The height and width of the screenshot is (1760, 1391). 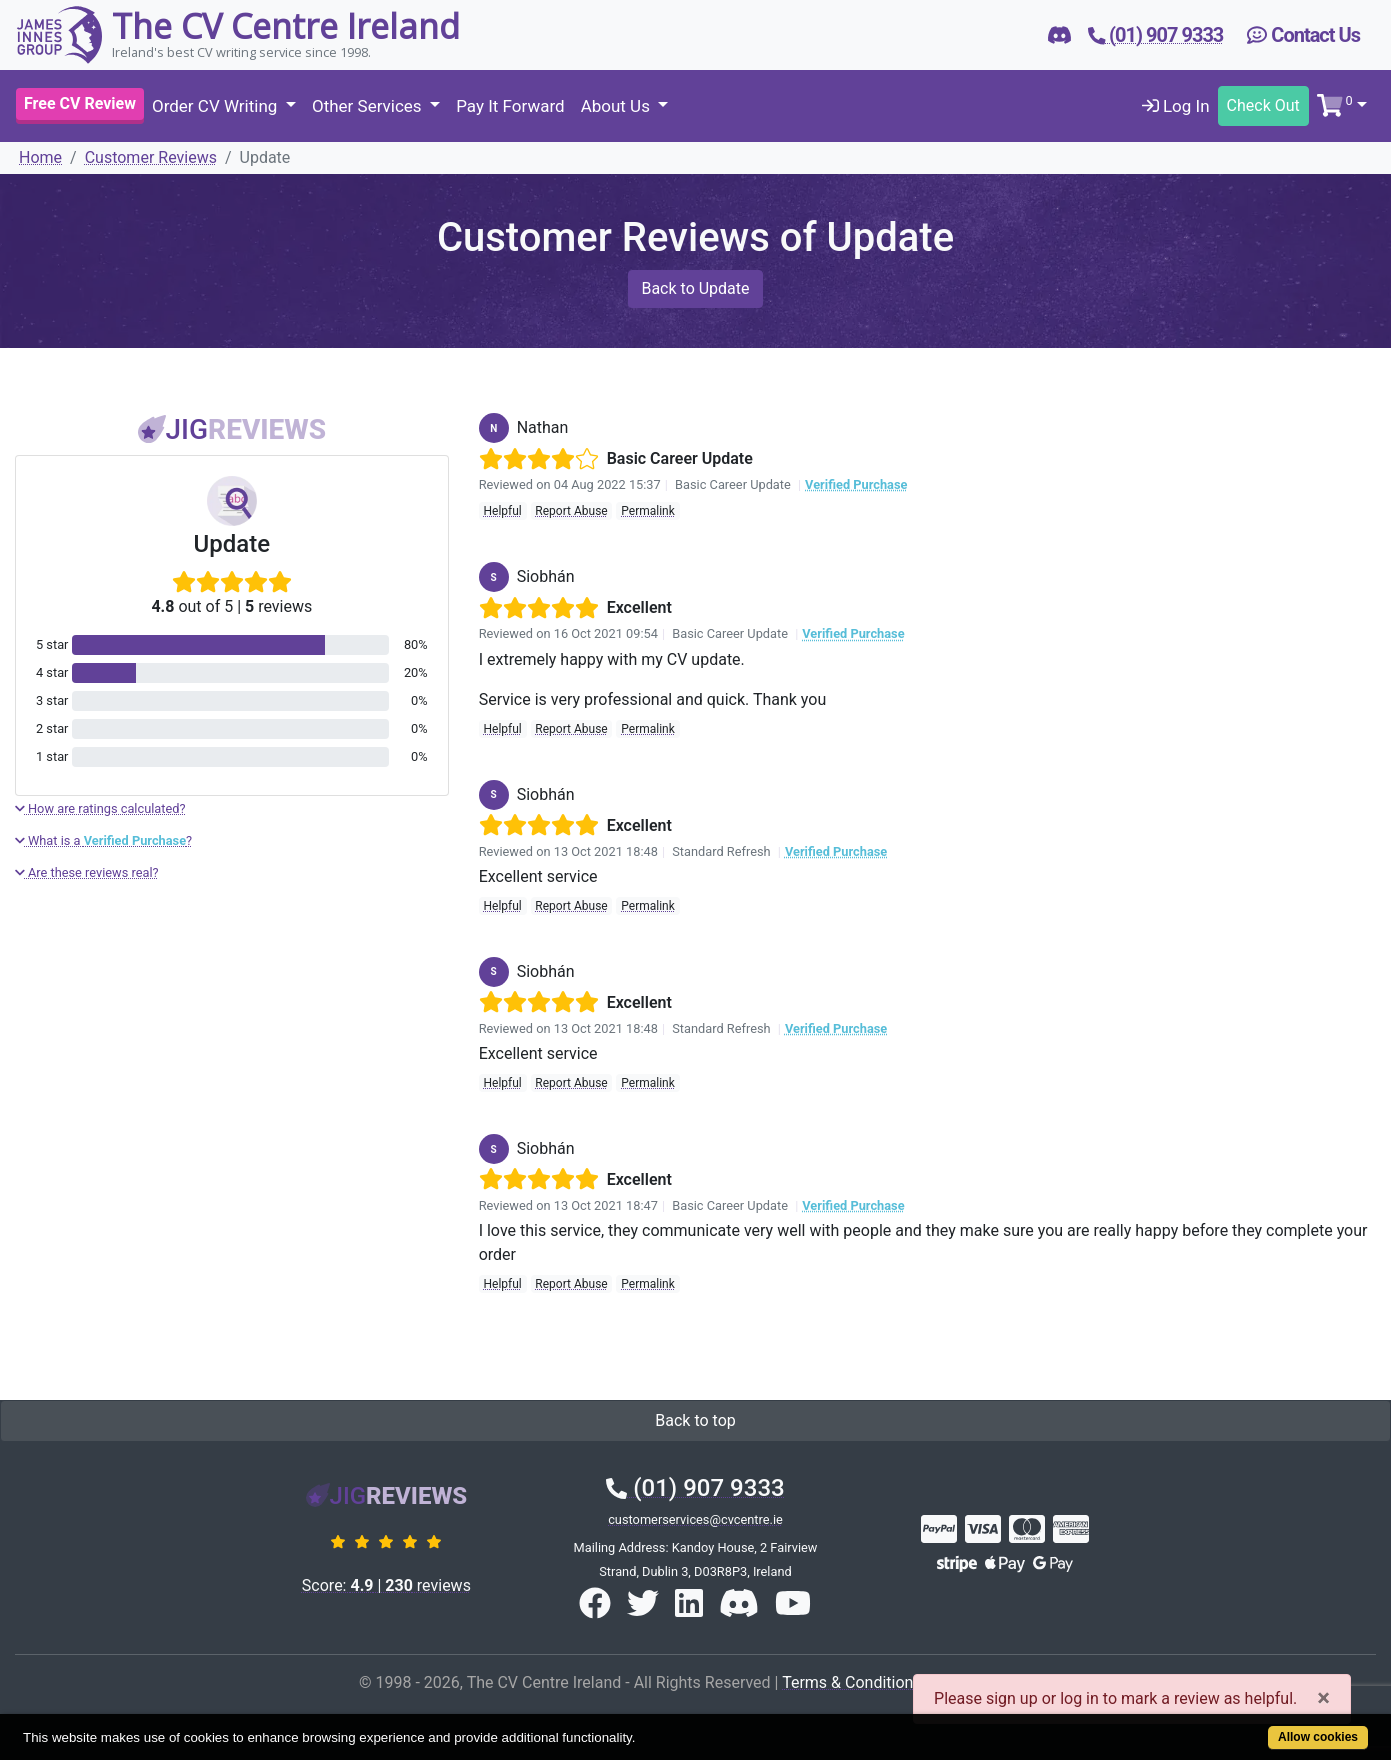 What do you see at coordinates (856, 484) in the screenshot?
I see `Verified Purchase [button]` at bounding box center [856, 484].